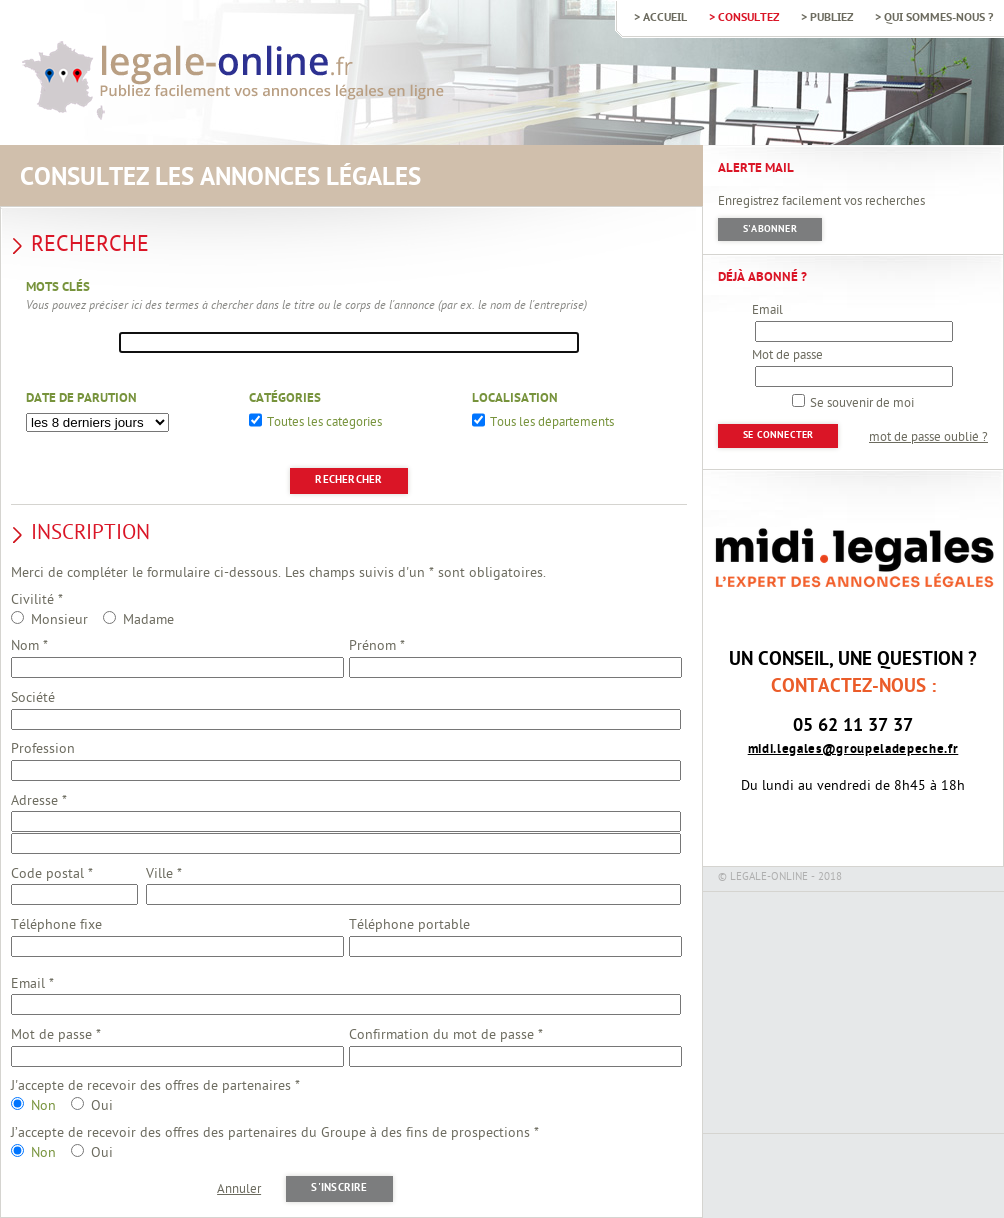 The width and height of the screenshot is (1004, 1218). I want to click on Se souvenir de moi, so click(862, 404).